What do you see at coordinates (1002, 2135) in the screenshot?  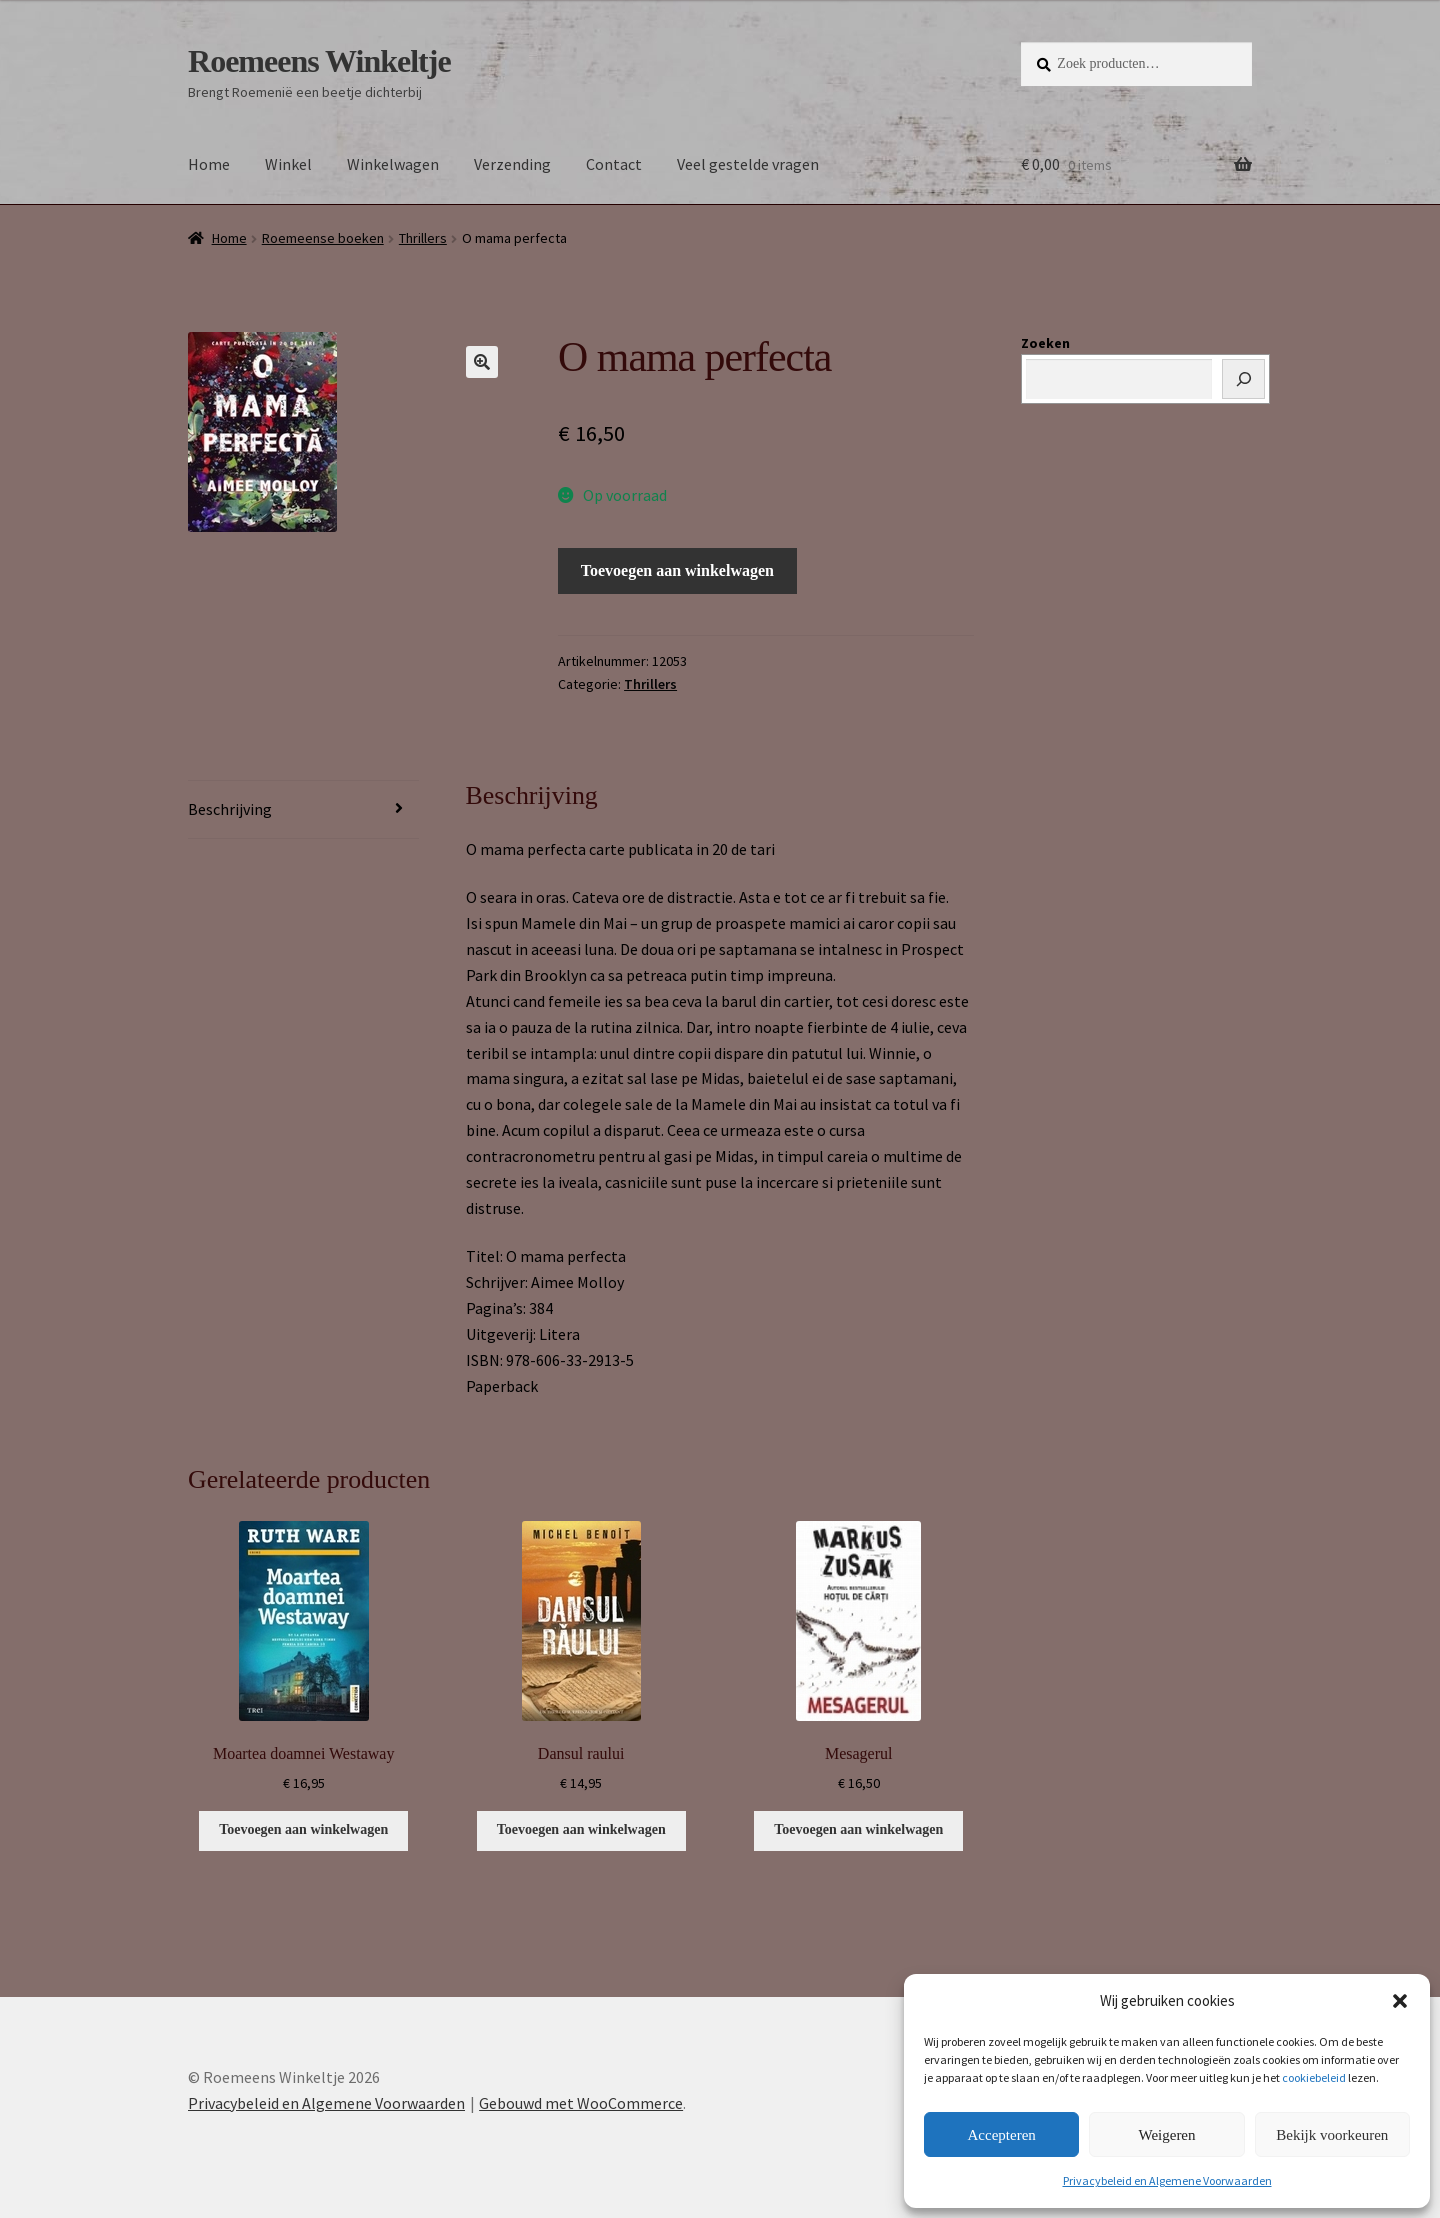 I see `Accepteren` at bounding box center [1002, 2135].